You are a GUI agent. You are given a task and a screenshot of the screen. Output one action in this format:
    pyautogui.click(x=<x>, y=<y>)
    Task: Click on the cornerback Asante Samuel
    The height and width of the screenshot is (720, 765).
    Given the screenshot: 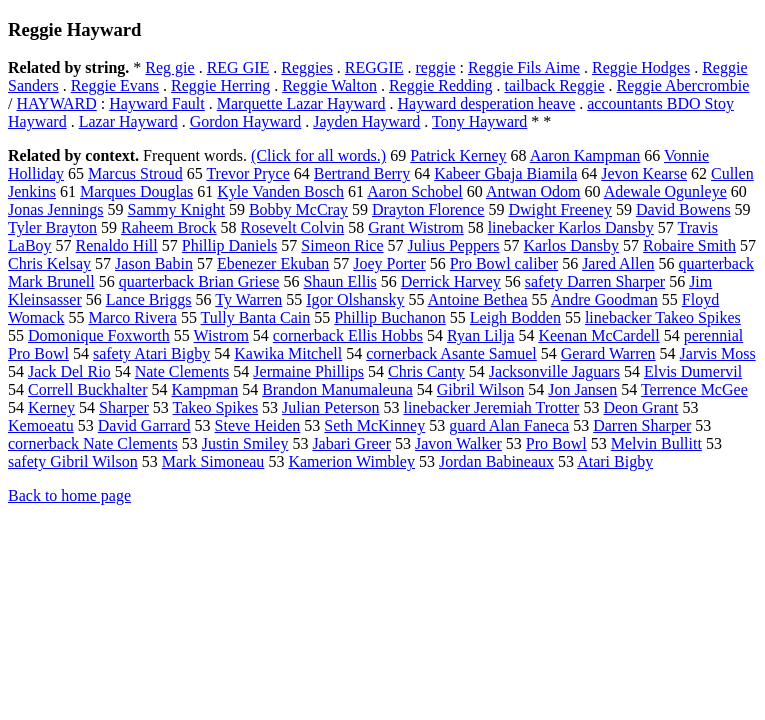 What is the action you would take?
    pyautogui.click(x=451, y=353)
    